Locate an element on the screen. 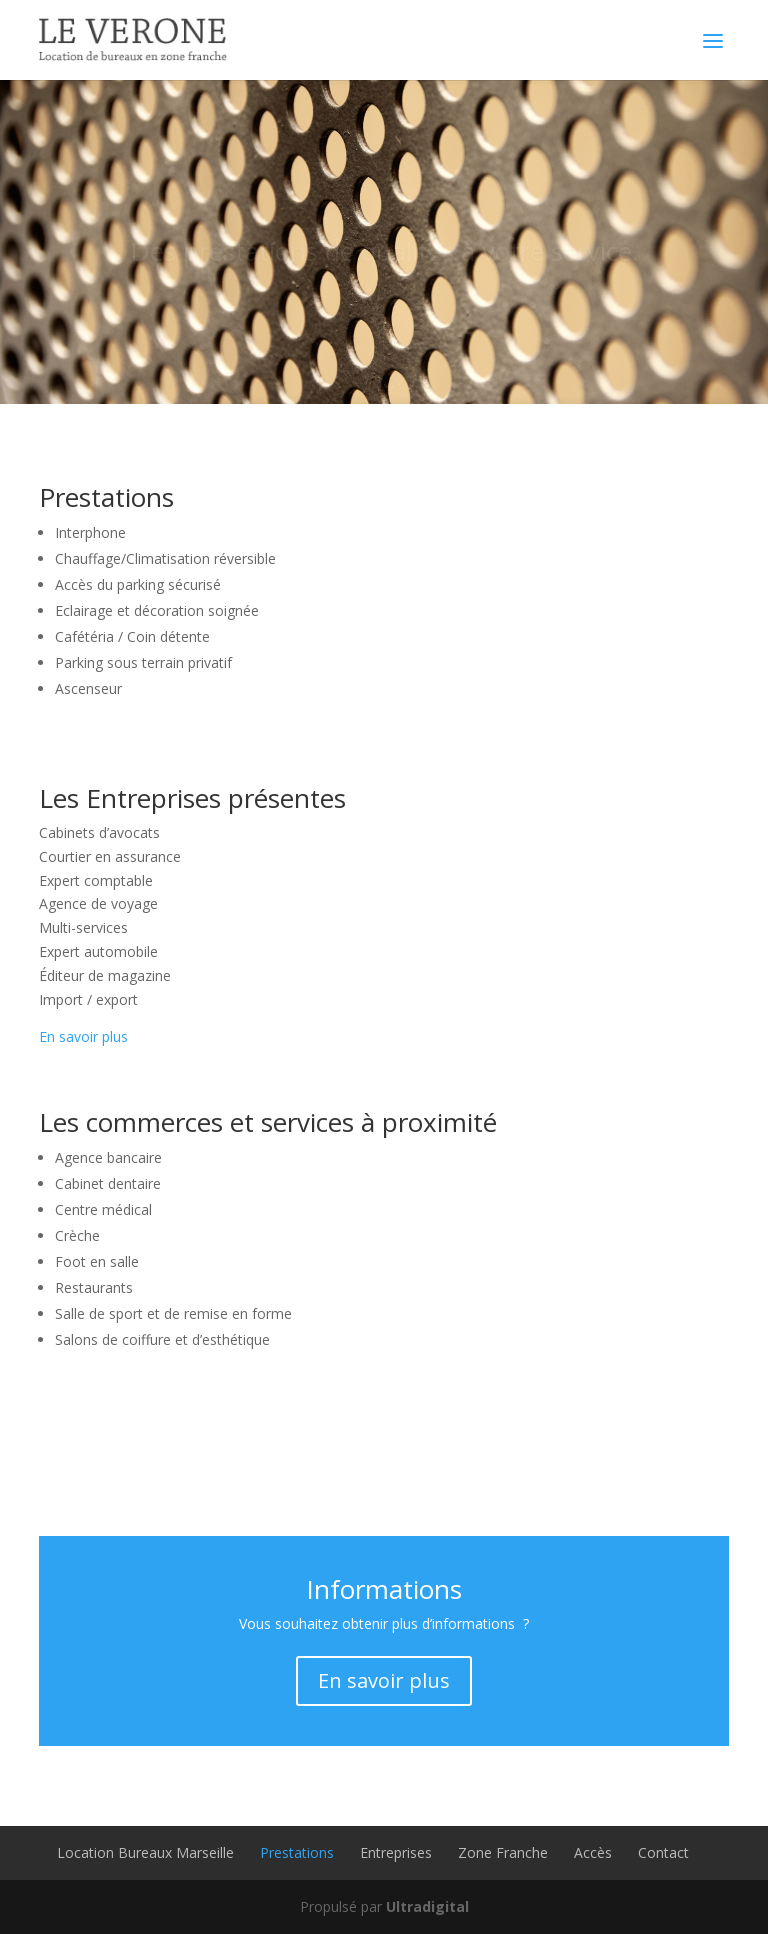 The image size is (768, 1934). Zone Franche is located at coordinates (503, 1852).